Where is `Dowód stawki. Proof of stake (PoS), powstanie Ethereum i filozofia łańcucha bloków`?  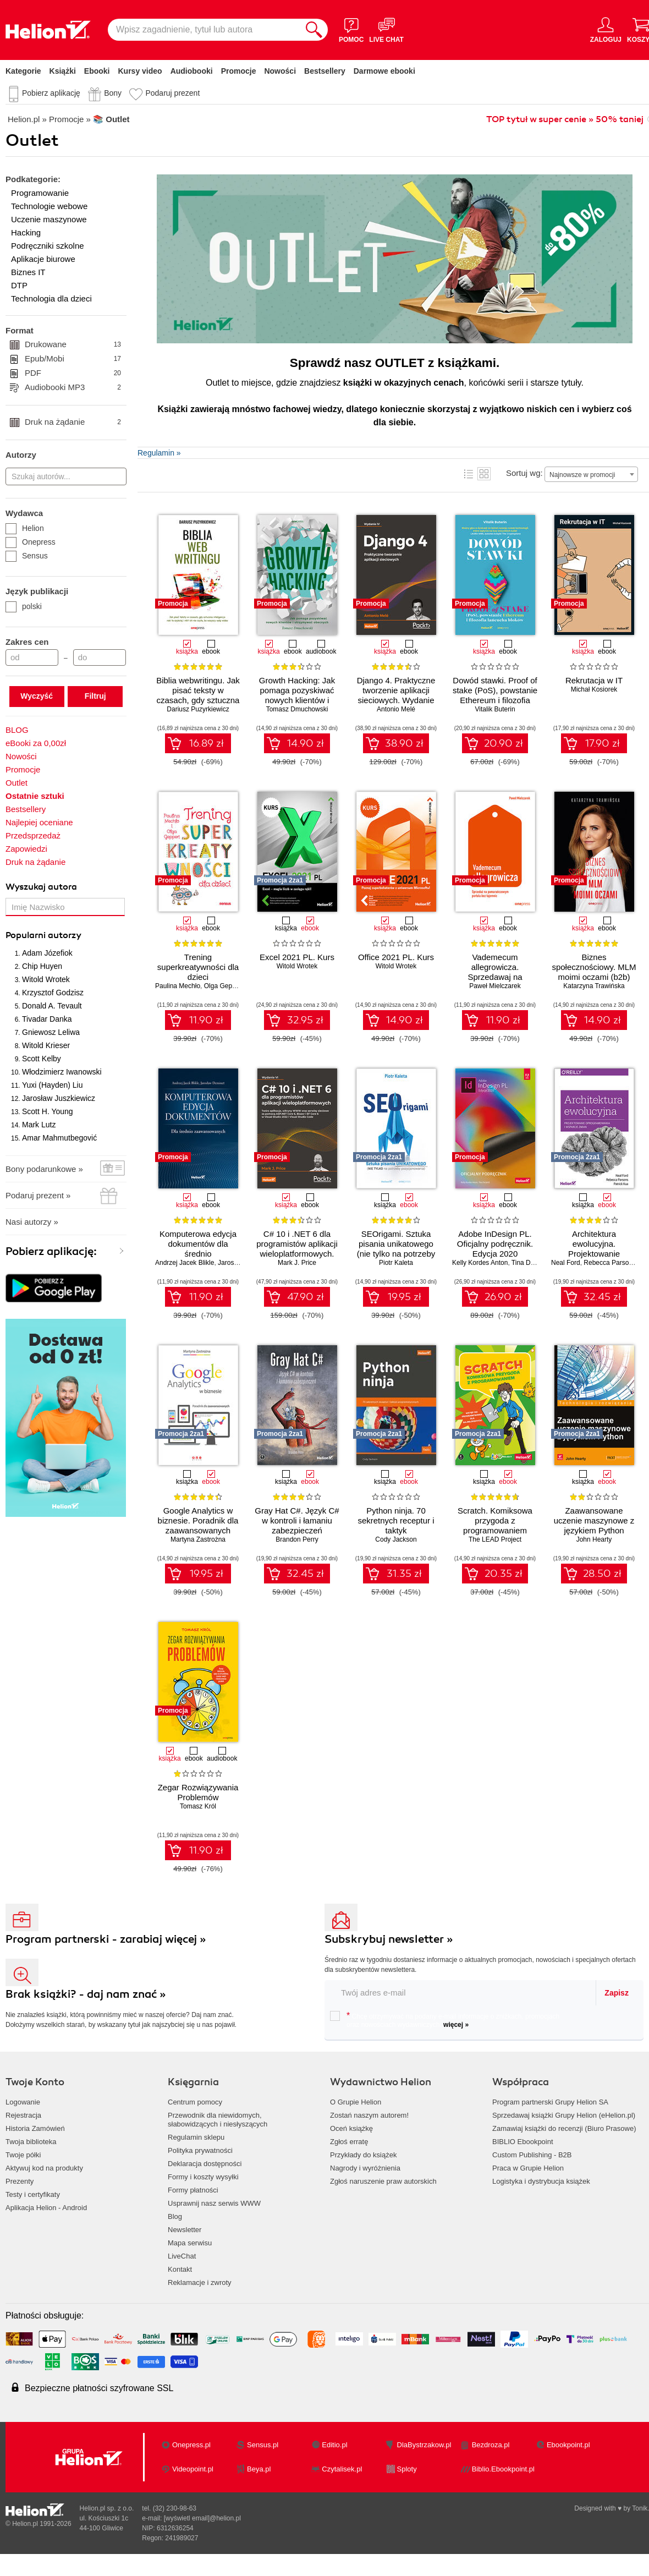 Dowód stawki. Proof of stake (PoS), powstanie Ethereum i filozofia łańcucha bloków is located at coordinates (495, 695).